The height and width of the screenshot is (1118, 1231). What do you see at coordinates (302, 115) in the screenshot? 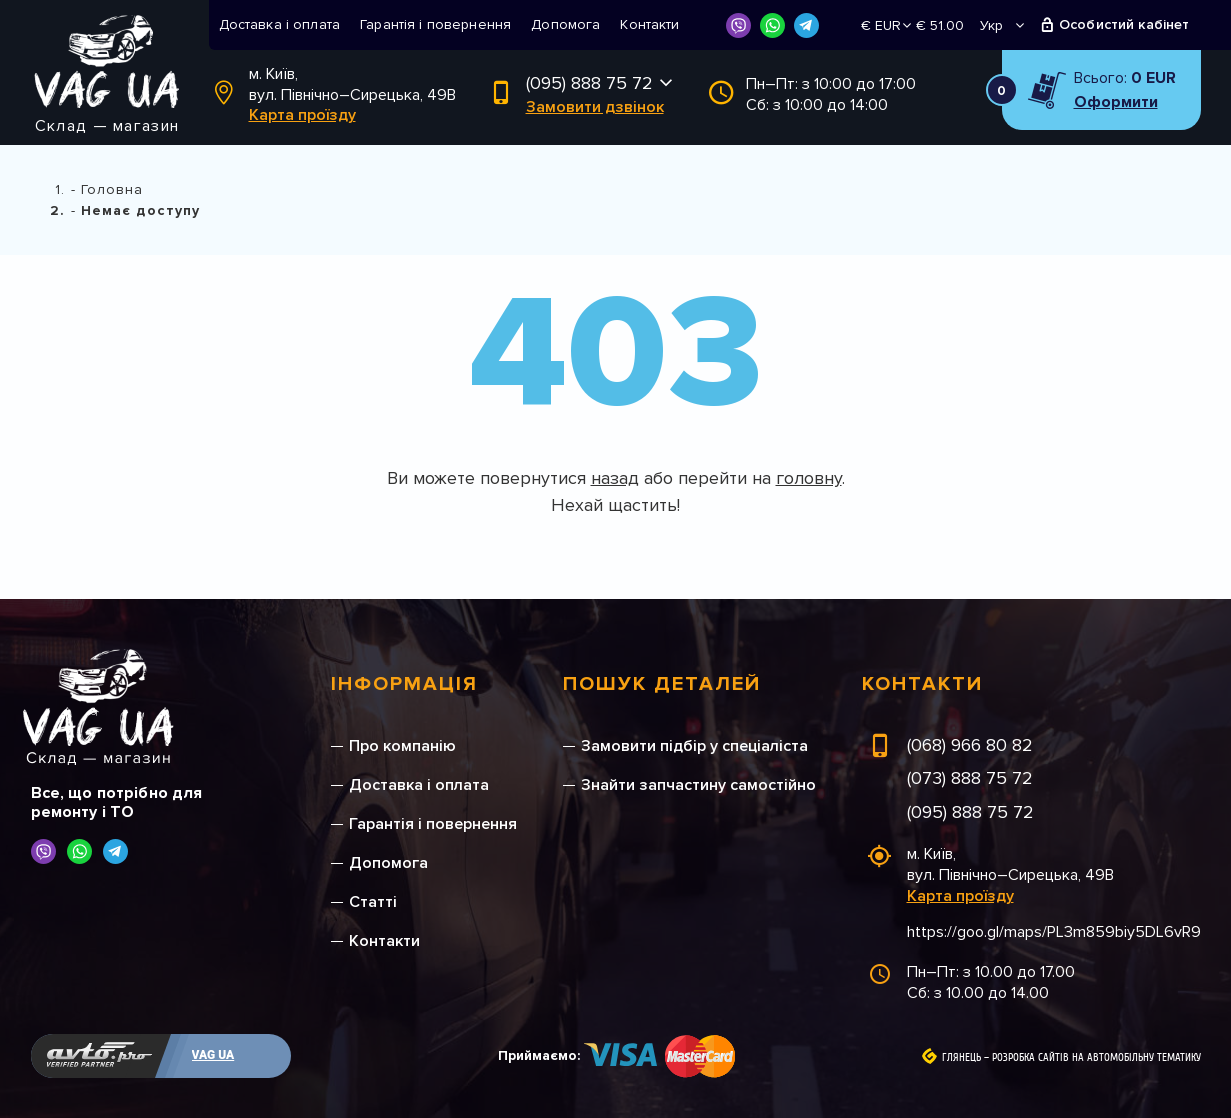
I see `Карта проїзду` at bounding box center [302, 115].